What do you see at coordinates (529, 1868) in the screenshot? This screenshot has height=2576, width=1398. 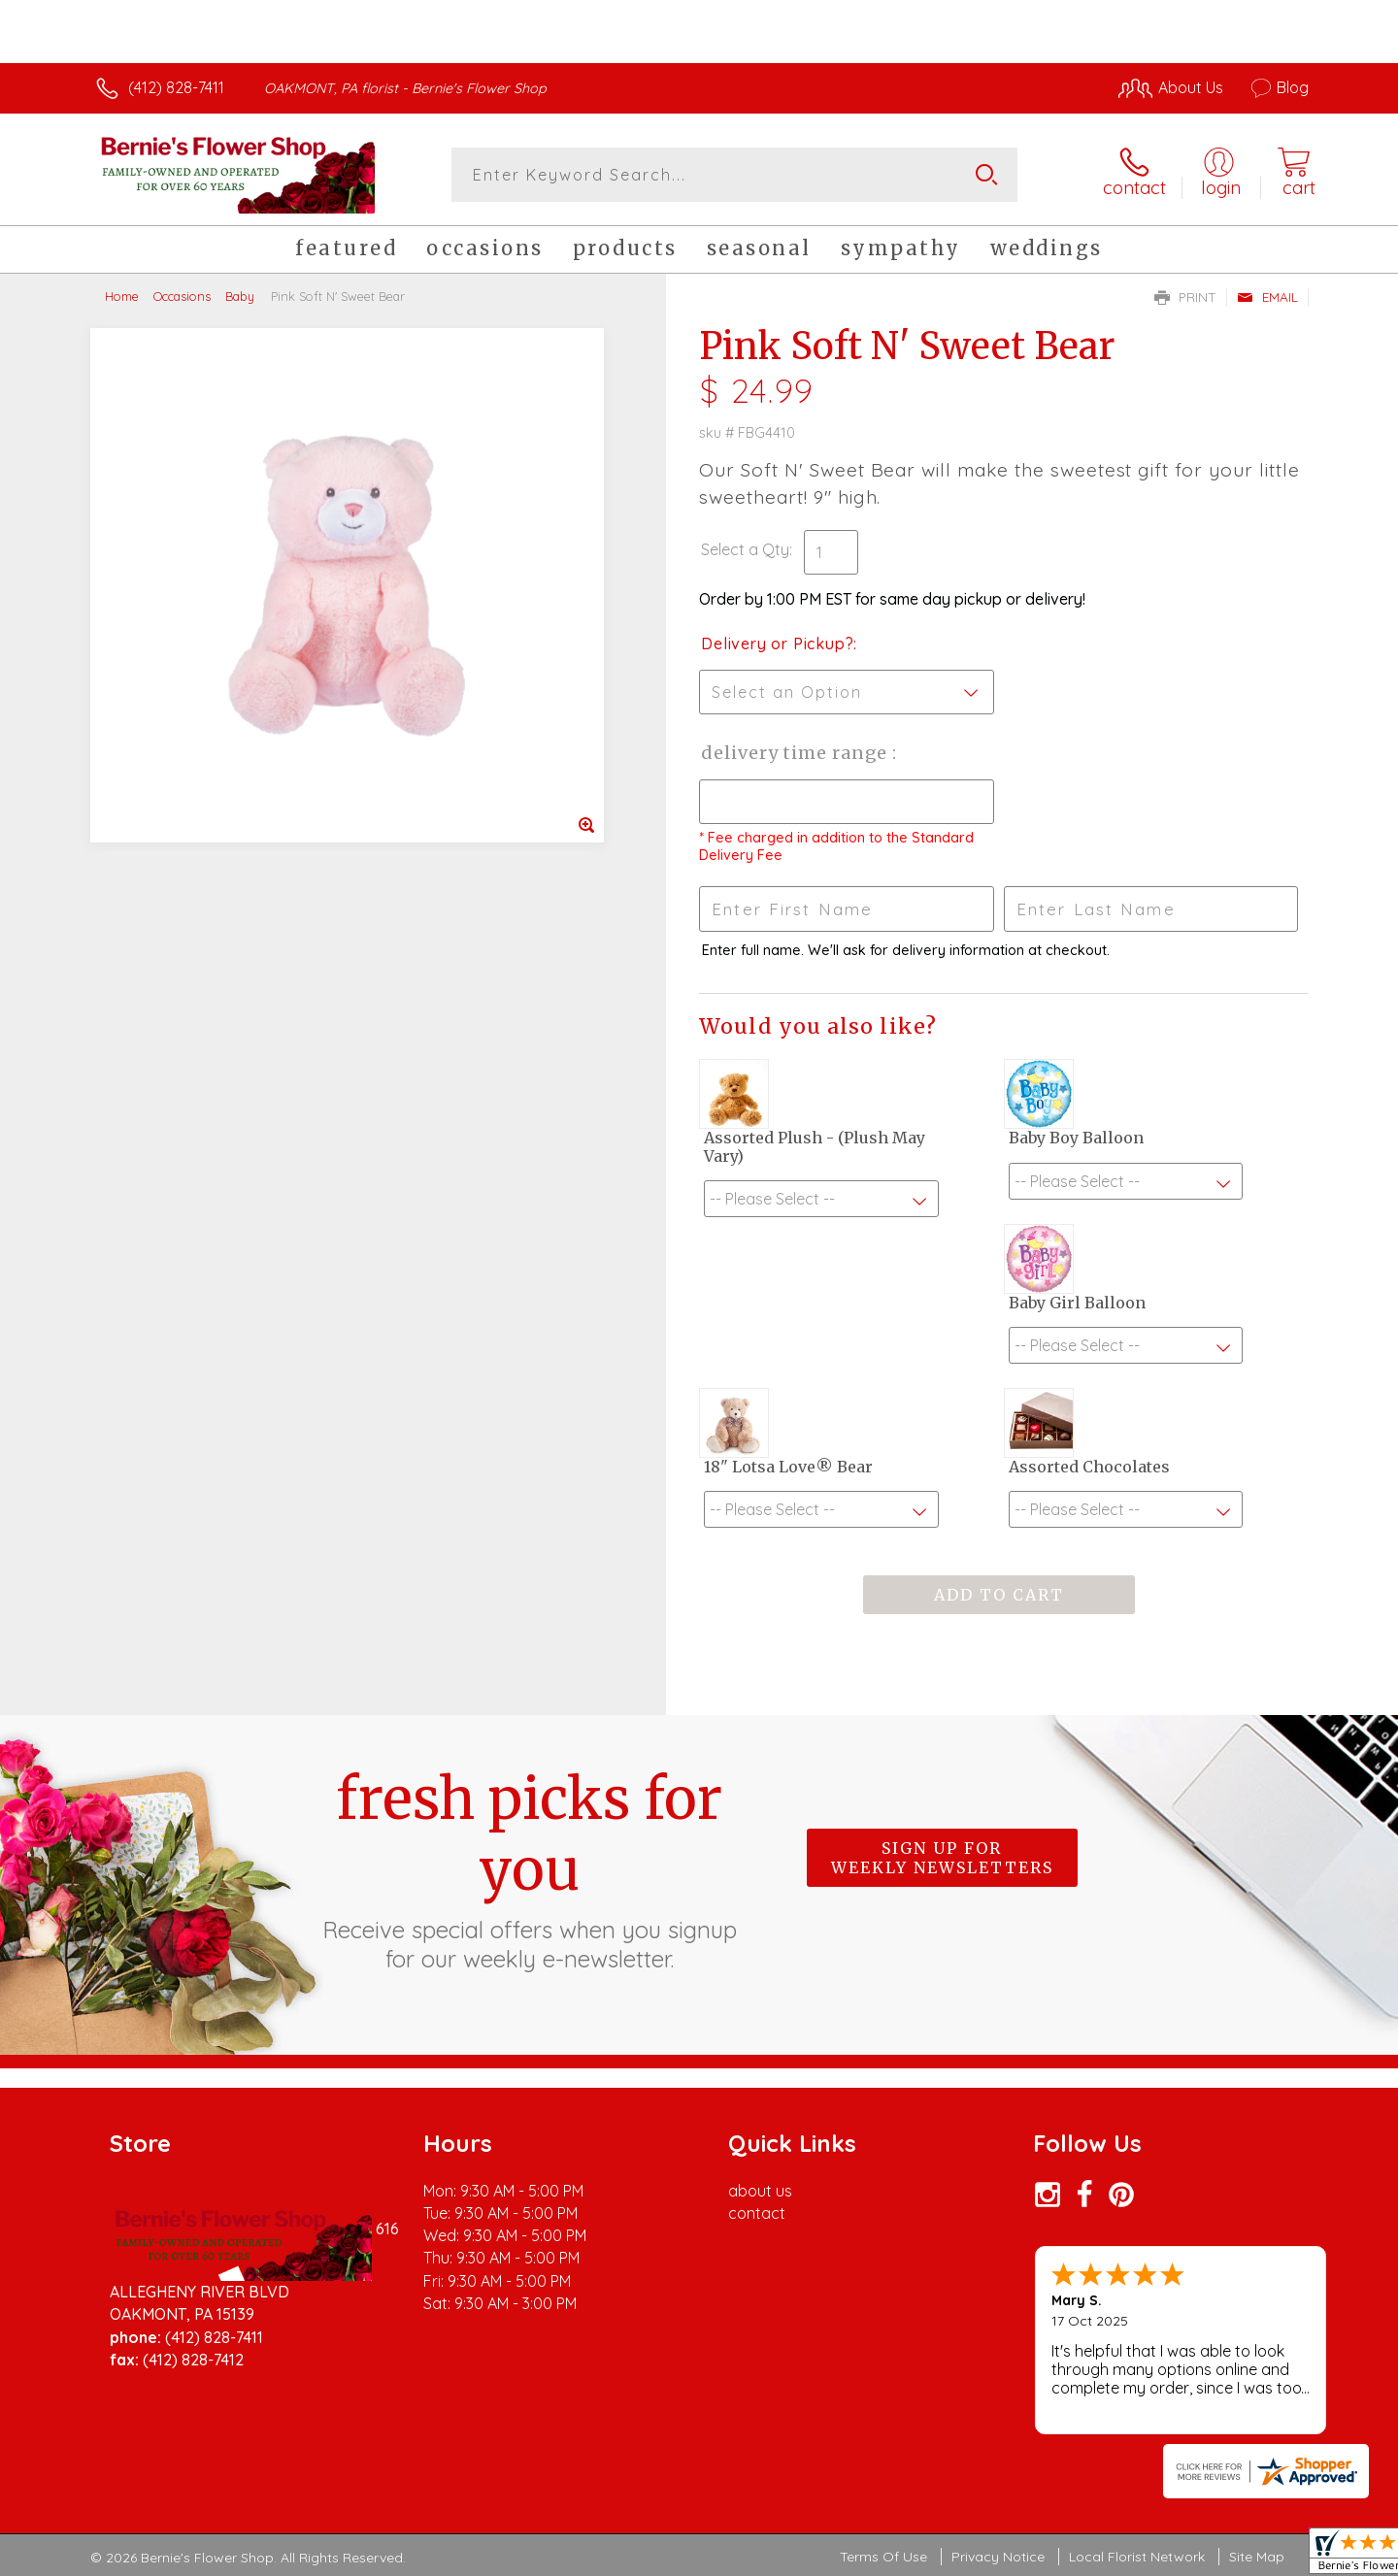 I see `Fresh picks for you` at bounding box center [529, 1868].